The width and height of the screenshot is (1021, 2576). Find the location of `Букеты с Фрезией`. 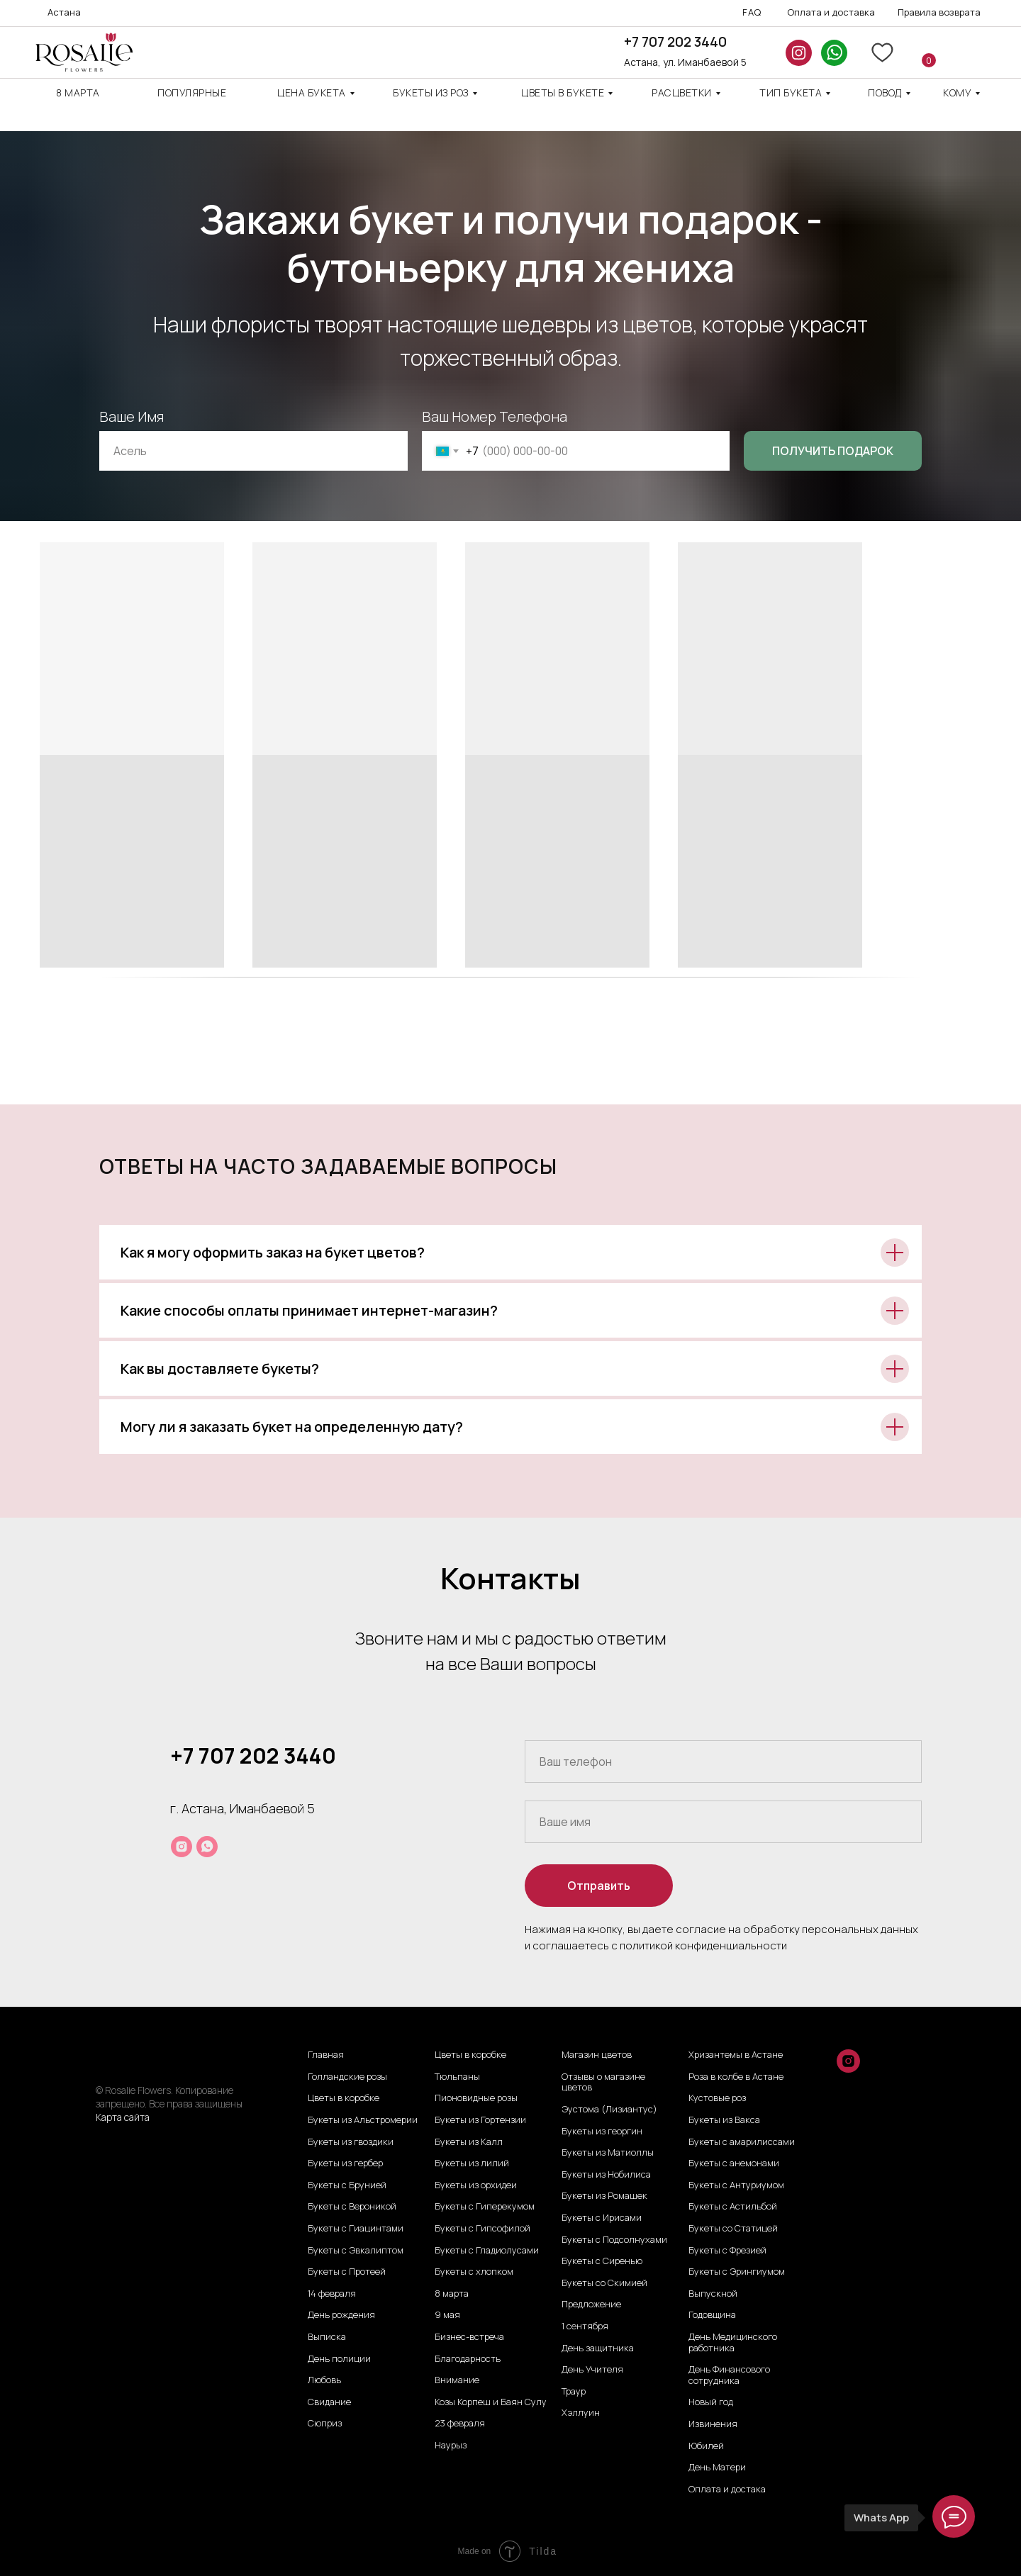

Букеты с Фрезией is located at coordinates (727, 2250).